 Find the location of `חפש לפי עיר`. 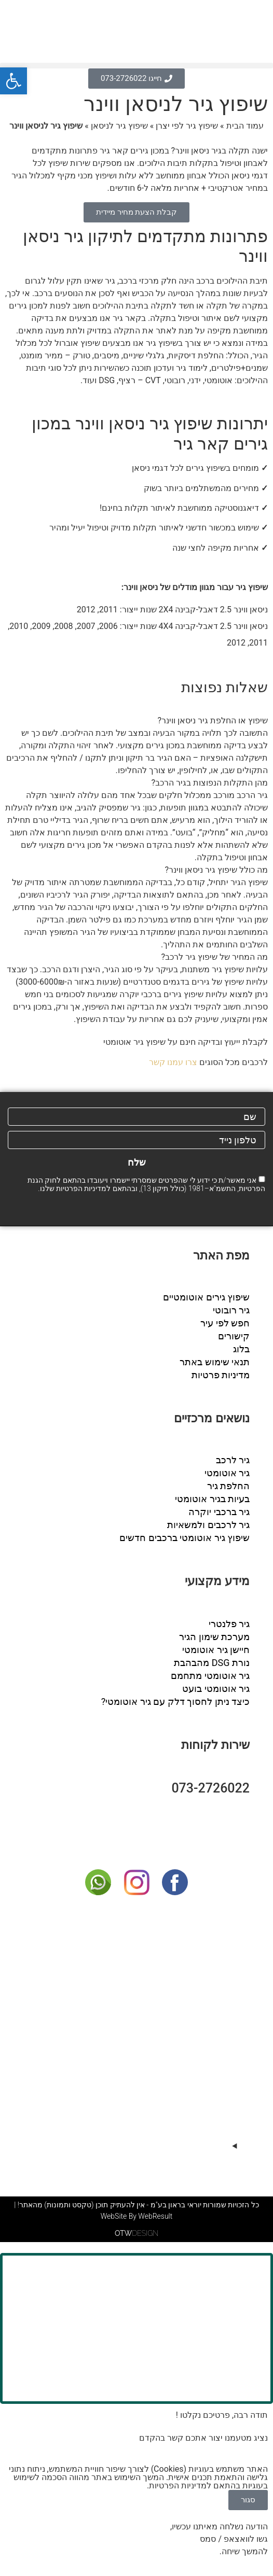

חפש לפי עיר is located at coordinates (225, 1323).